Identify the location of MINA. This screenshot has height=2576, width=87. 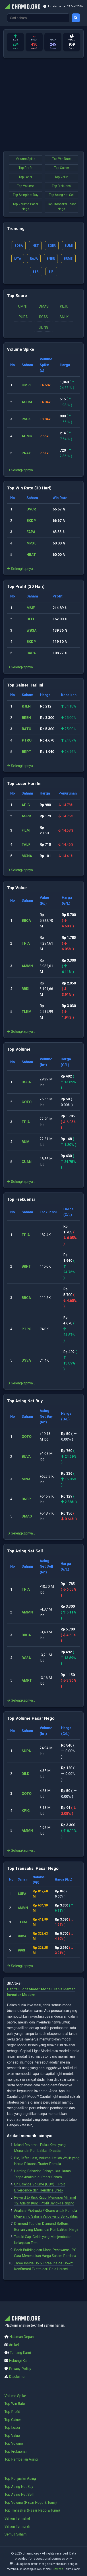
(26, 1479).